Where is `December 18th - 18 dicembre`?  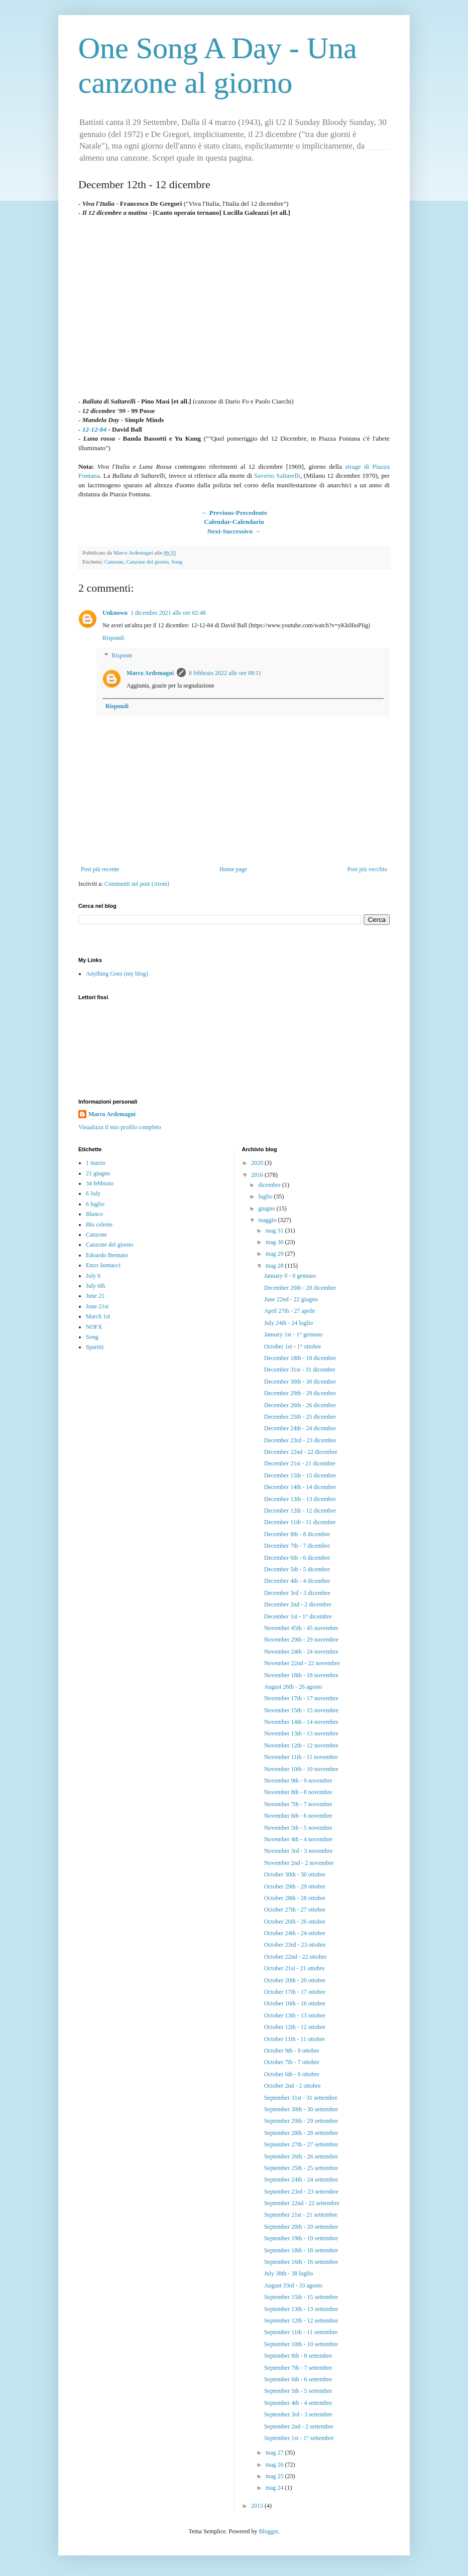 December 18th - 18 dicembre is located at coordinates (300, 1358).